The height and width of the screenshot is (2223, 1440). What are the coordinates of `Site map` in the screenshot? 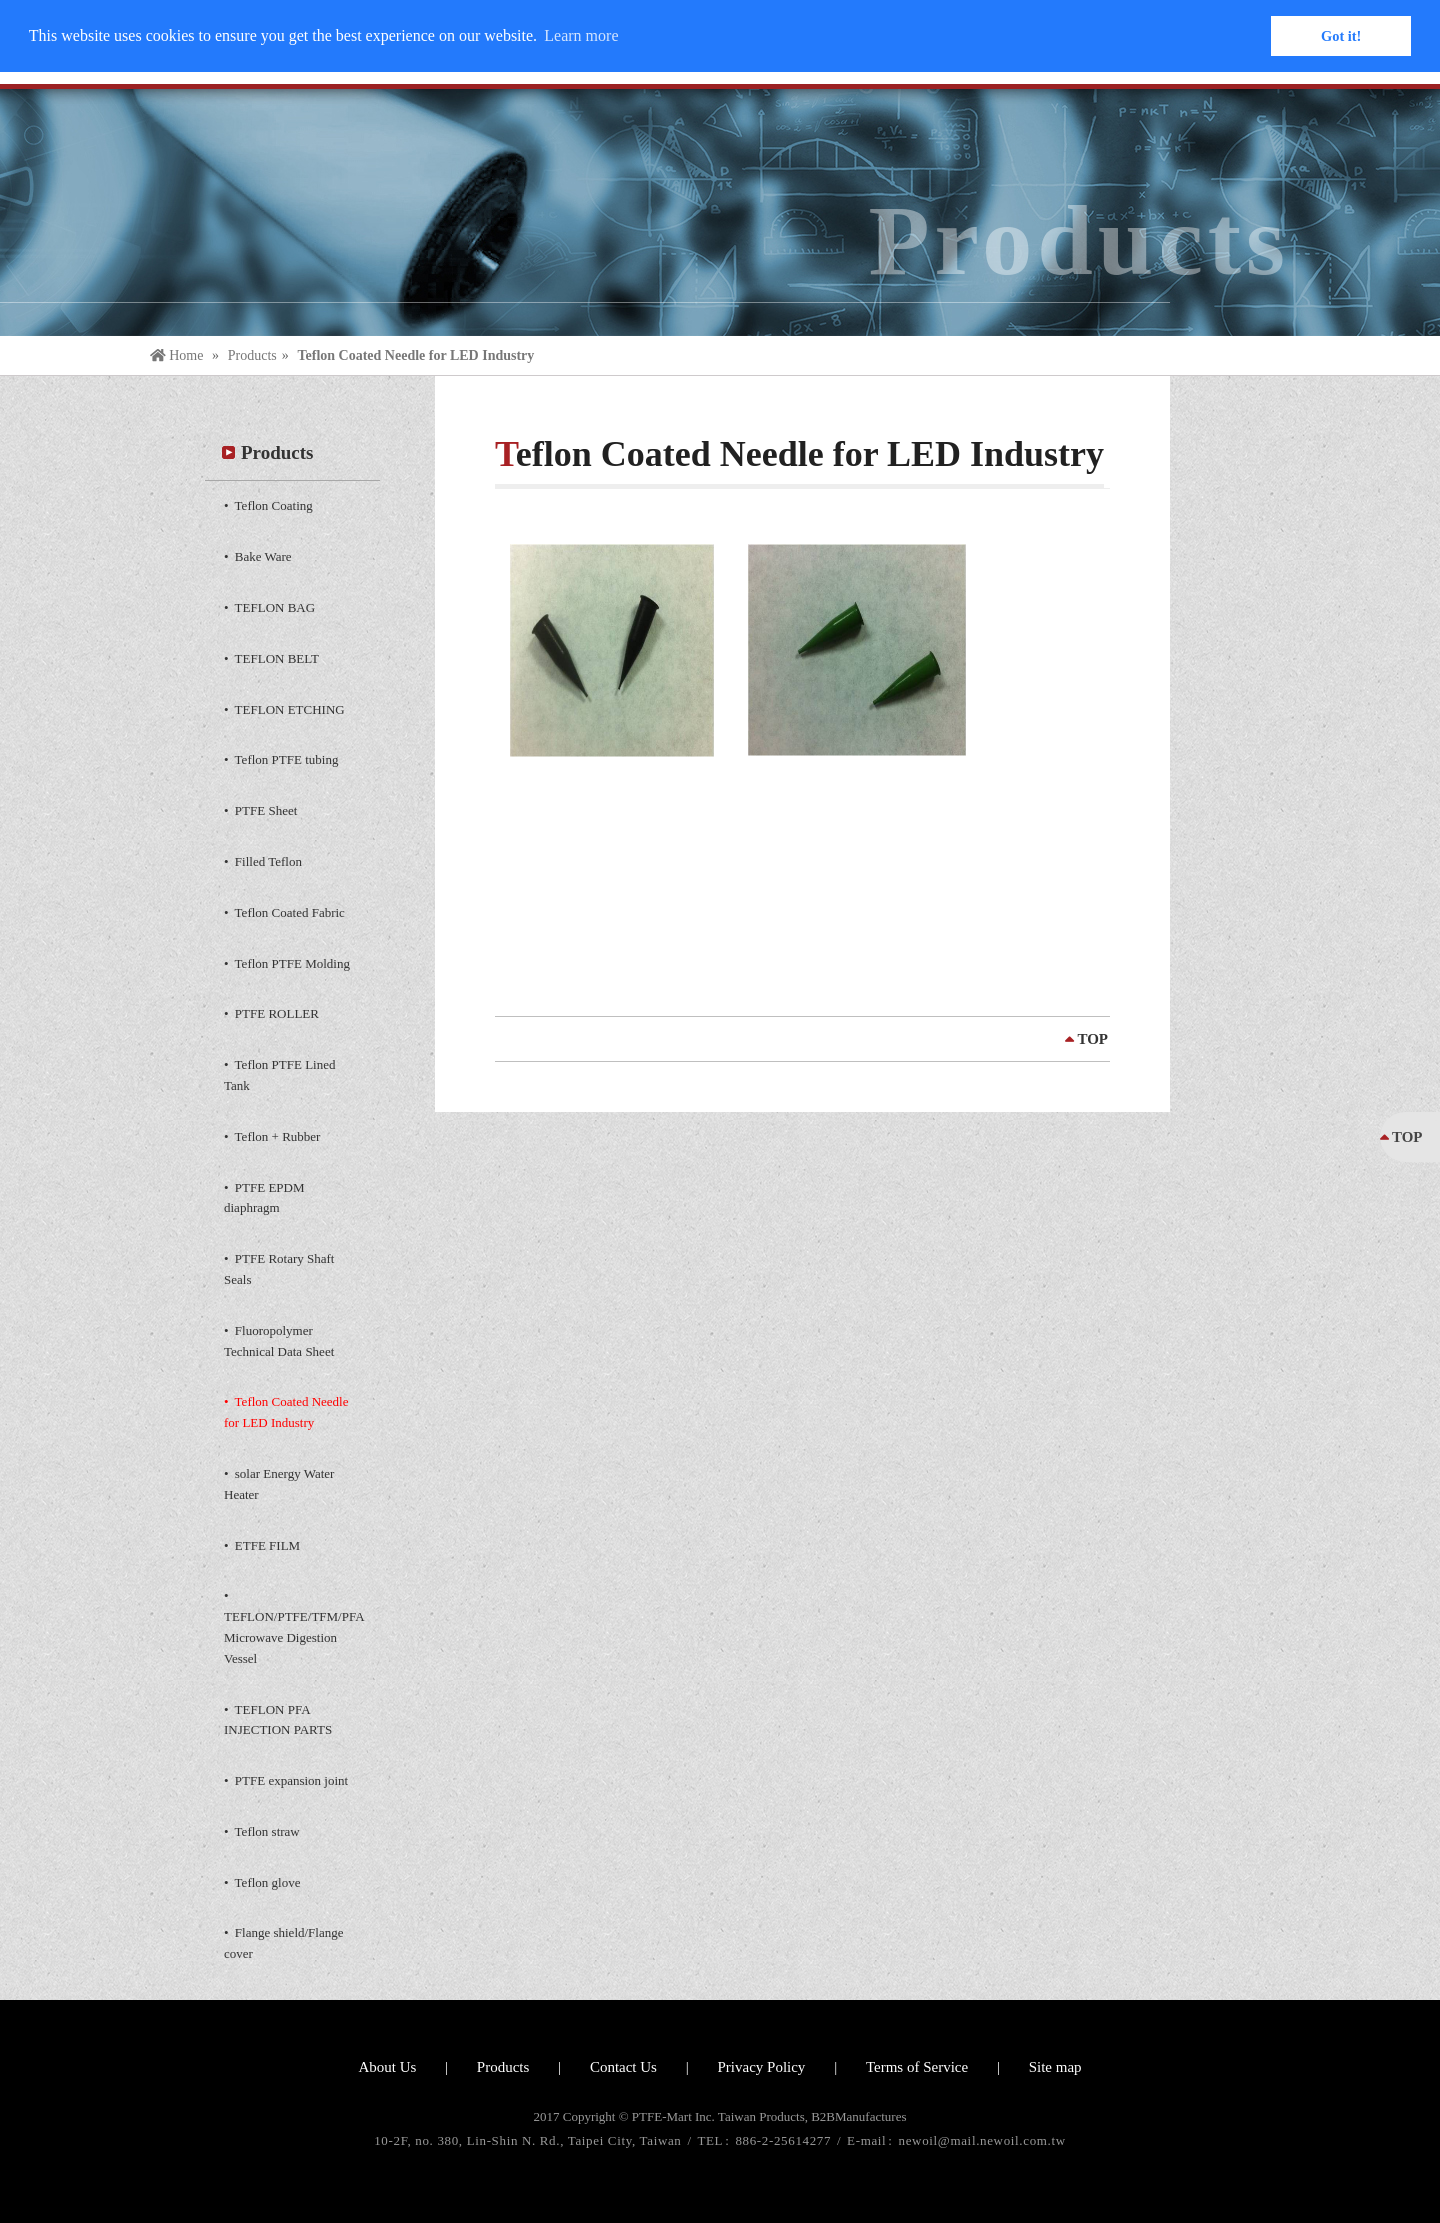 It's located at (1055, 2067).